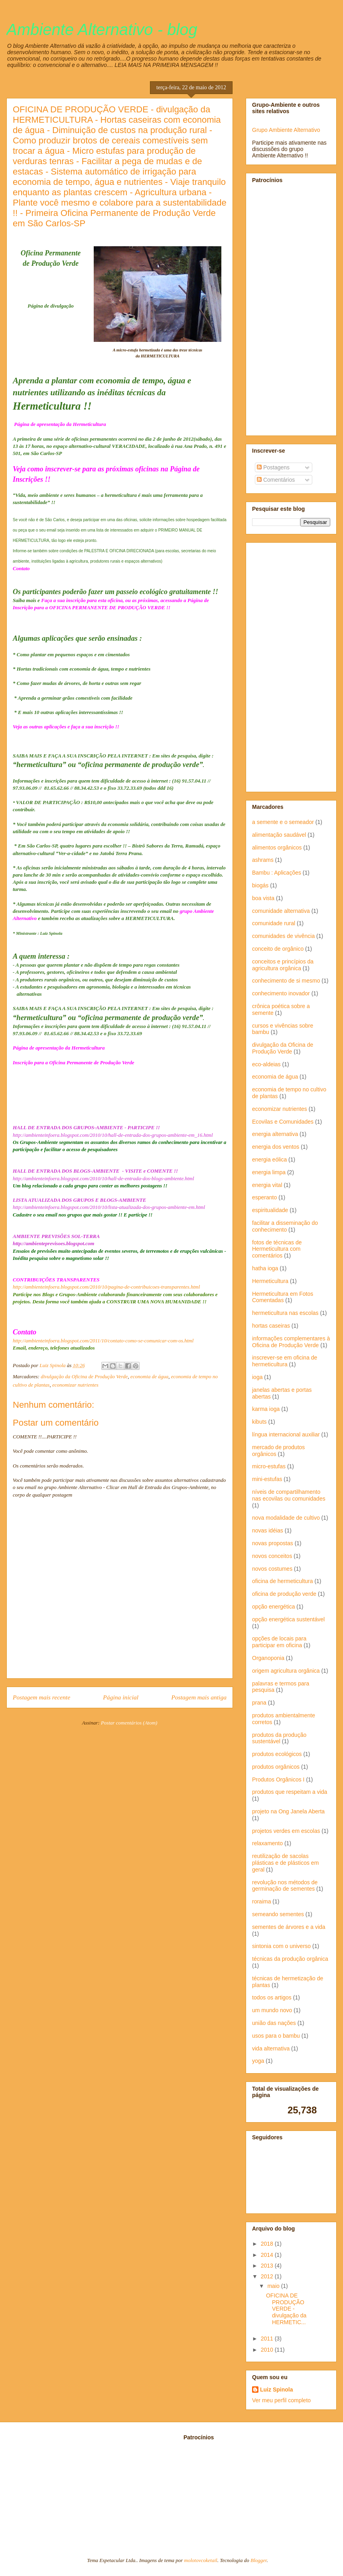  What do you see at coordinates (277, 1249) in the screenshot?
I see `fotos de técnicas de Hermeticultura com comentários` at bounding box center [277, 1249].